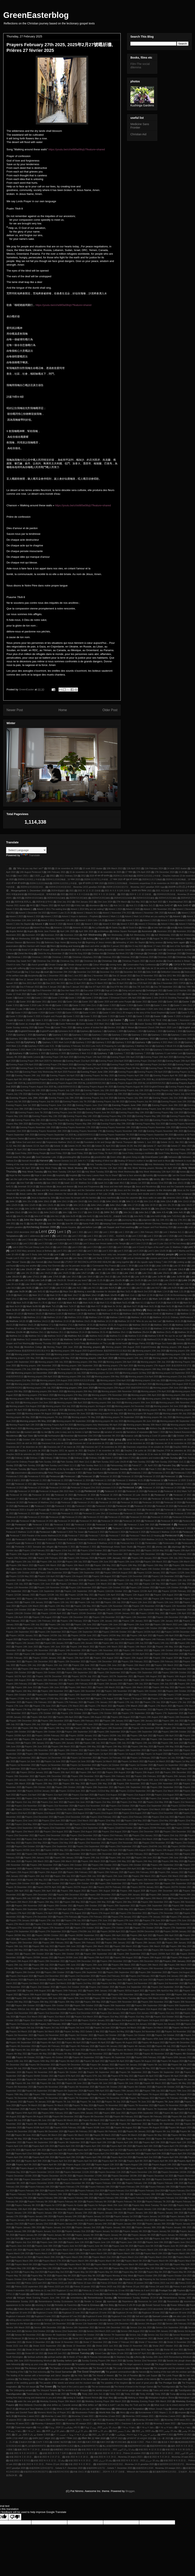 This screenshot has height=2576, width=195. I want to click on Isaiah 40v1-5, so click(119, 1183).